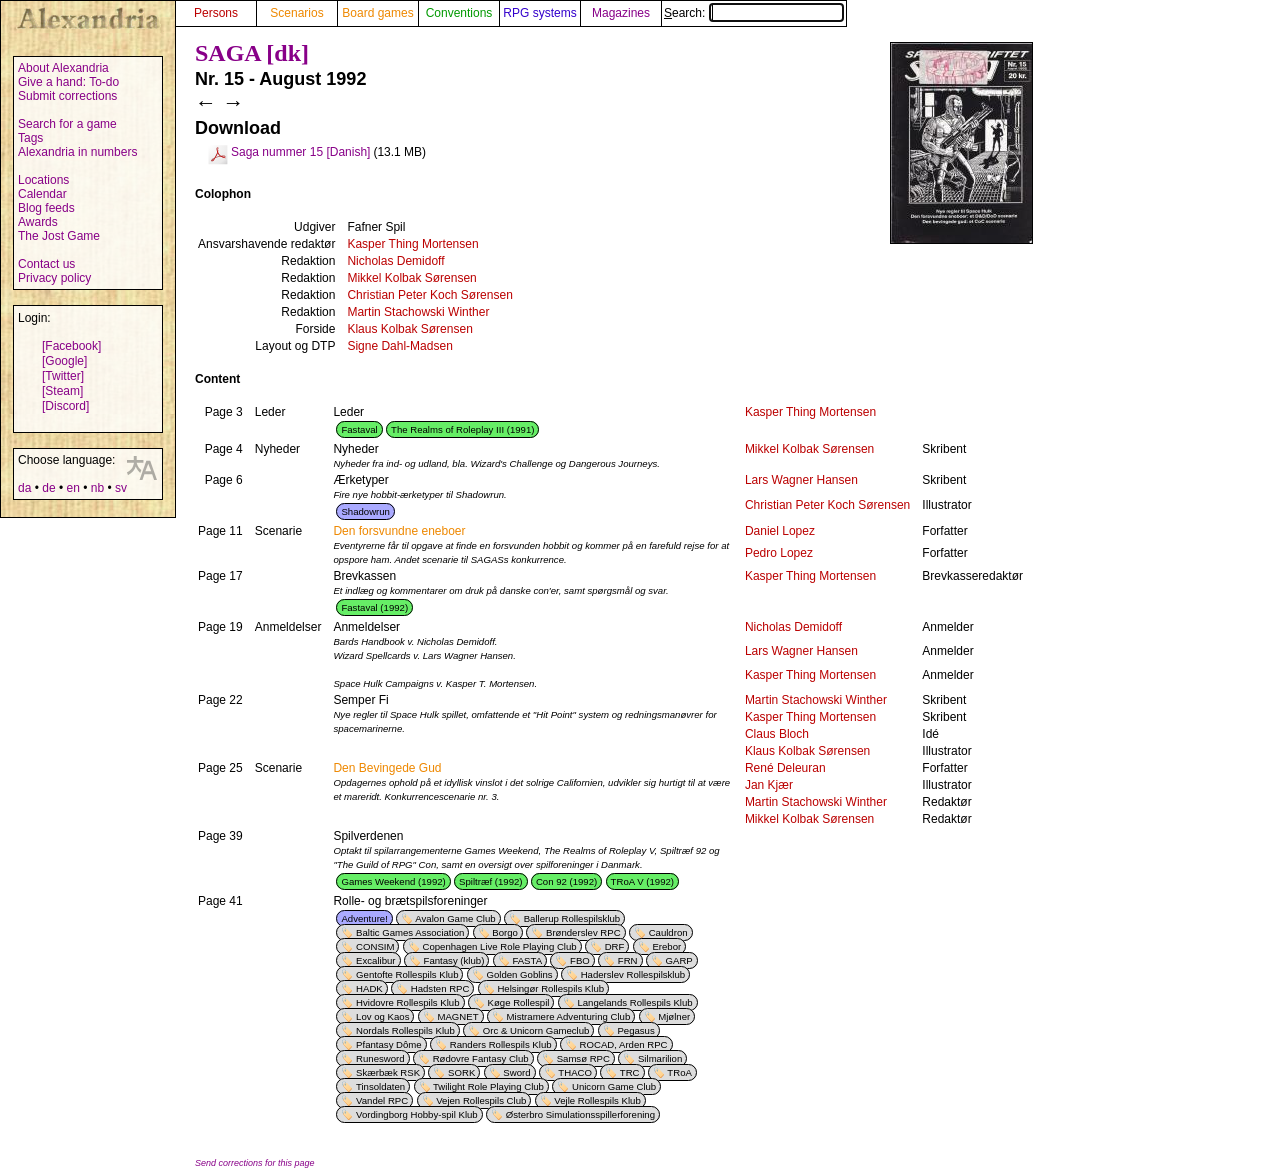  What do you see at coordinates (785, 768) in the screenshot?
I see `René Deleuran` at bounding box center [785, 768].